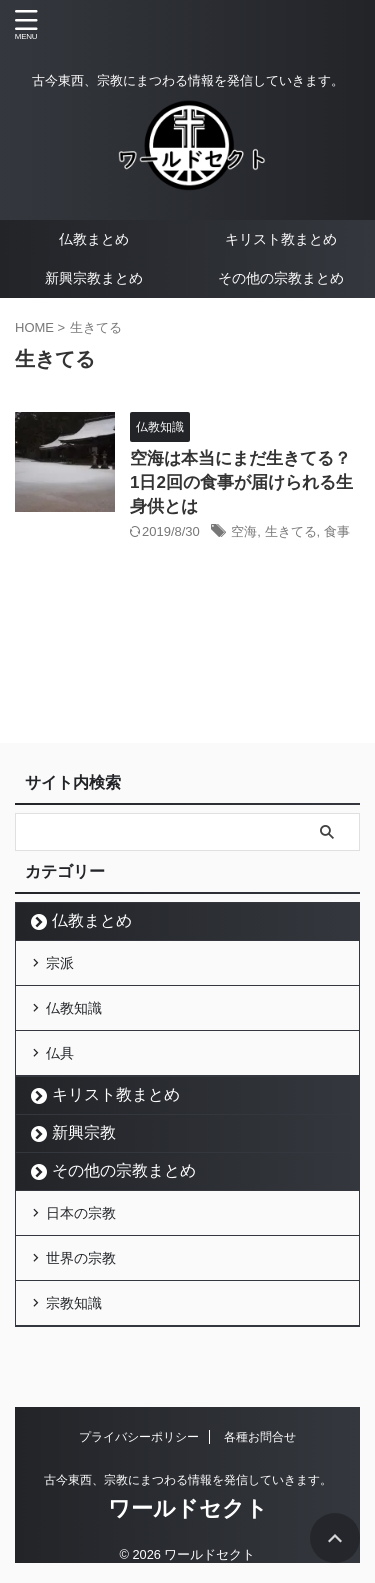 This screenshot has width=375, height=1583. Describe the element at coordinates (188, 1508) in the screenshot. I see `ワールドセクト` at that location.